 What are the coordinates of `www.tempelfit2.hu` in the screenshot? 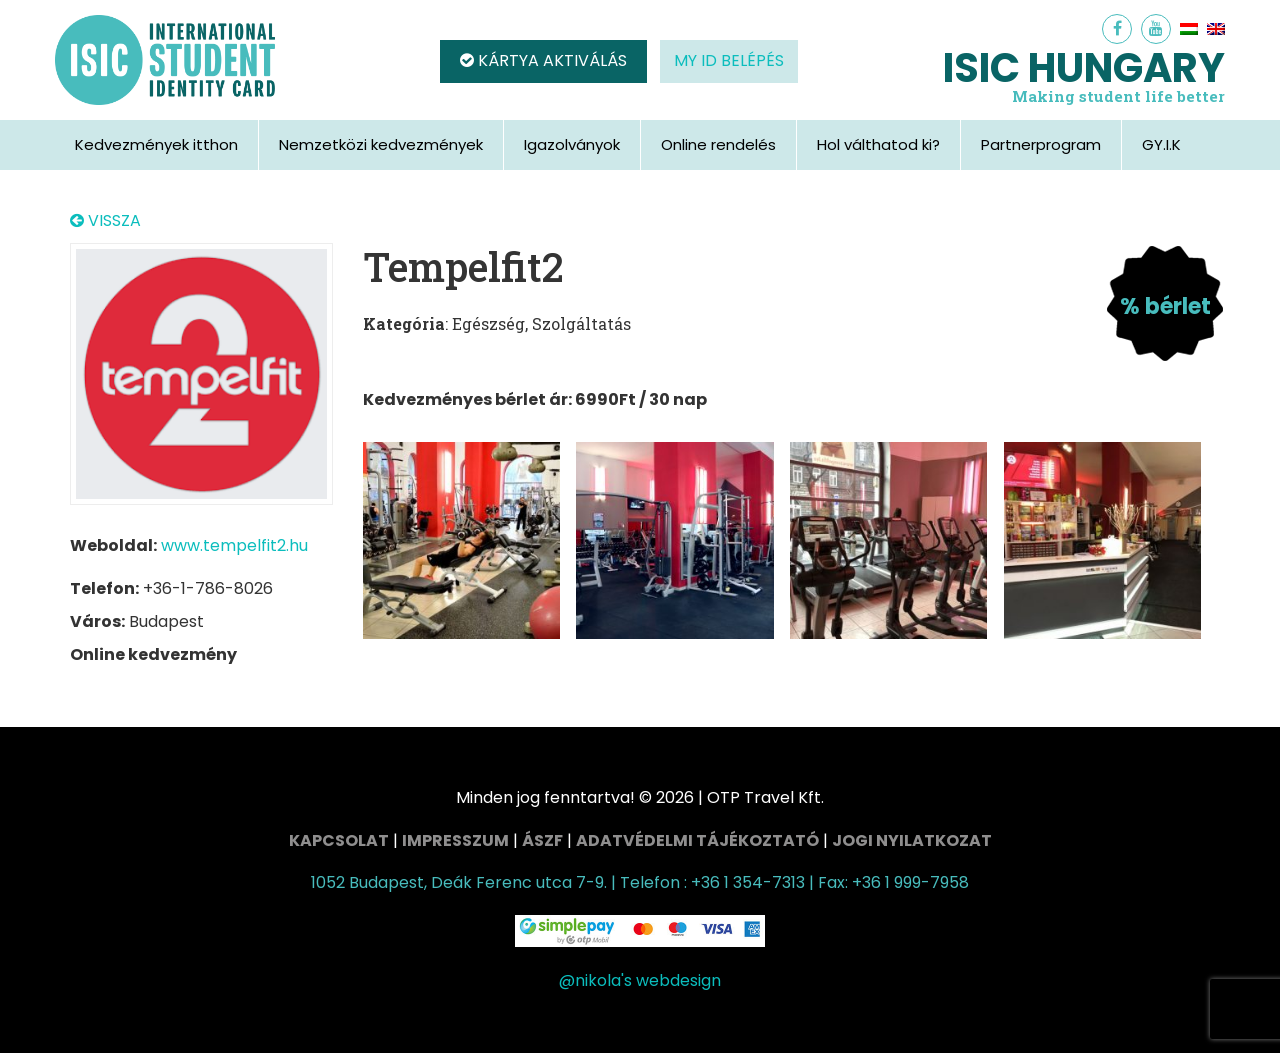 It's located at (234, 545).